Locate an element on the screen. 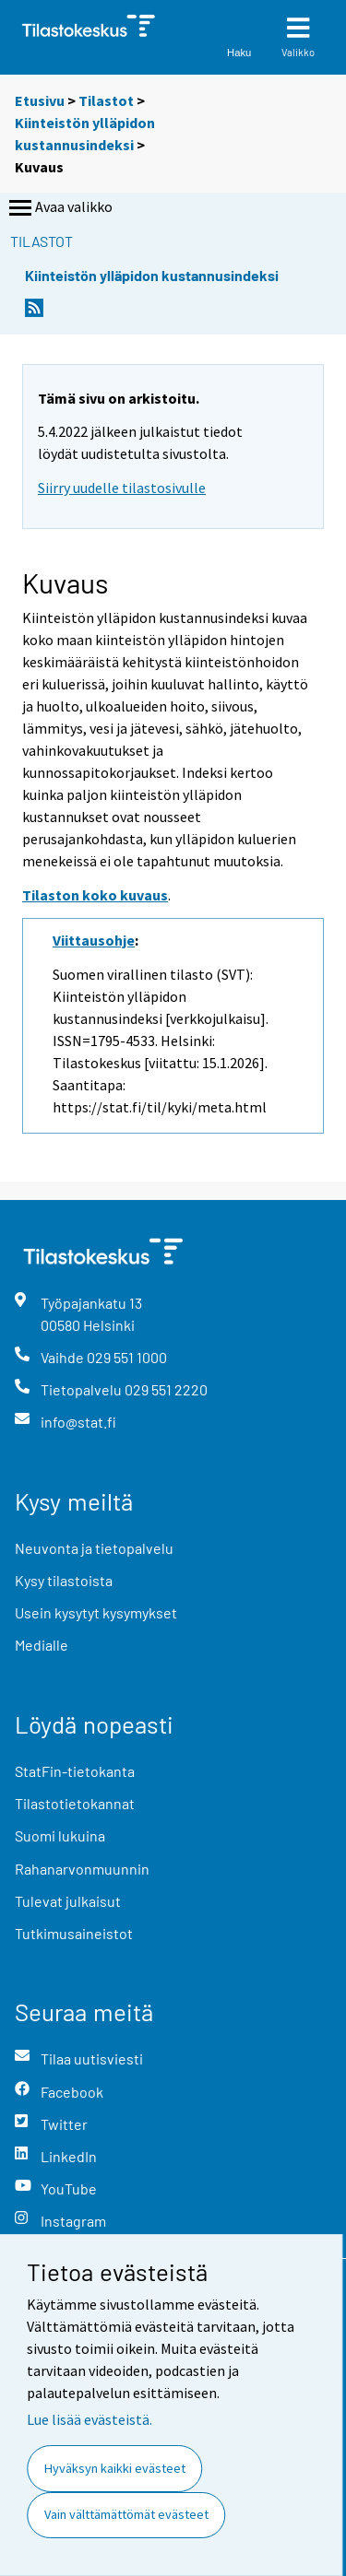  Lue lisää evästeistä. is located at coordinates (89, 2419).